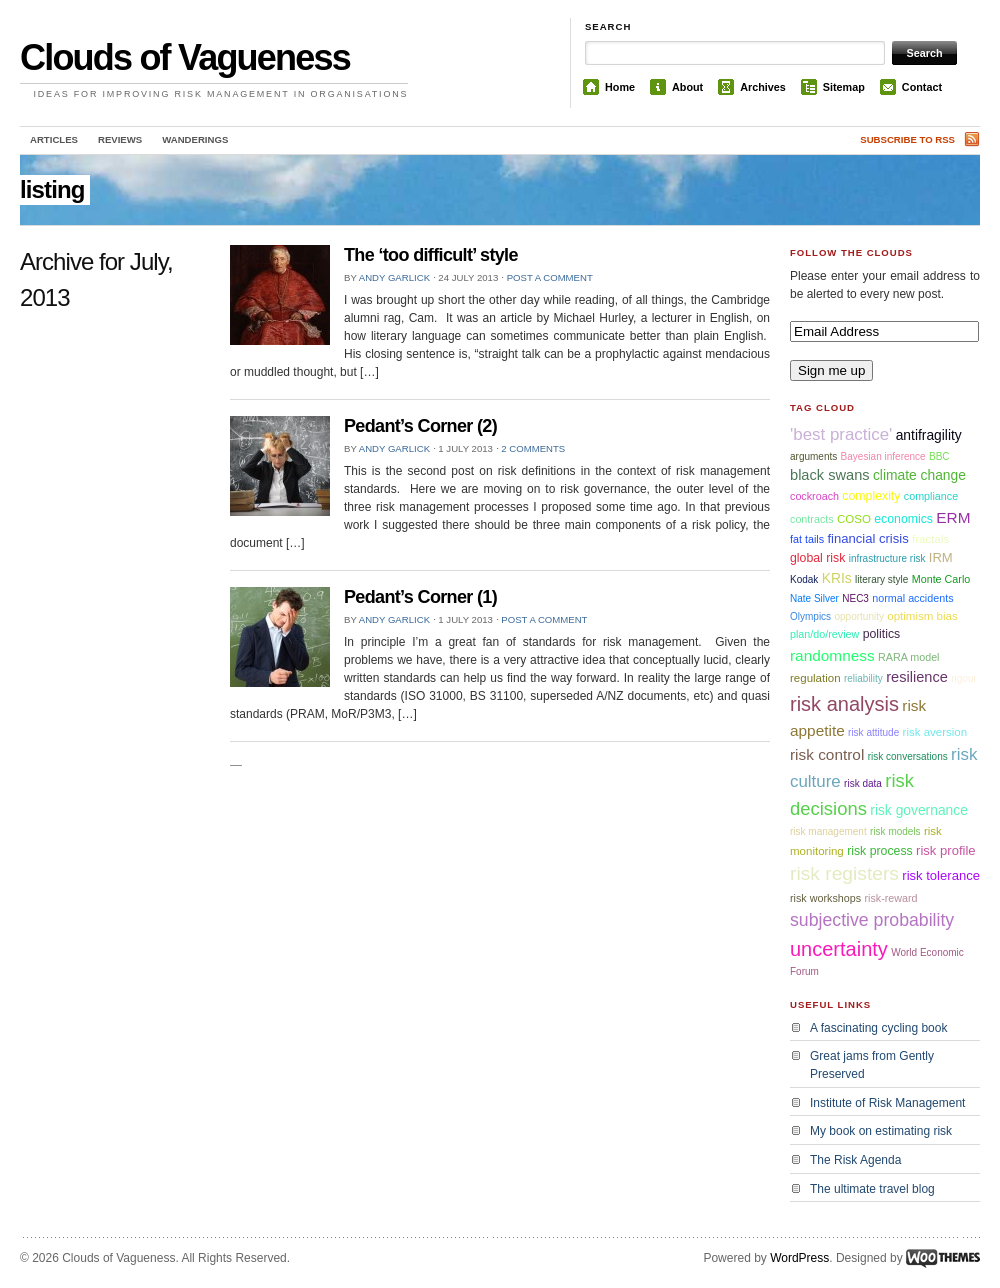  Describe the element at coordinates (799, 1258) in the screenshot. I see `WordPress` at that location.